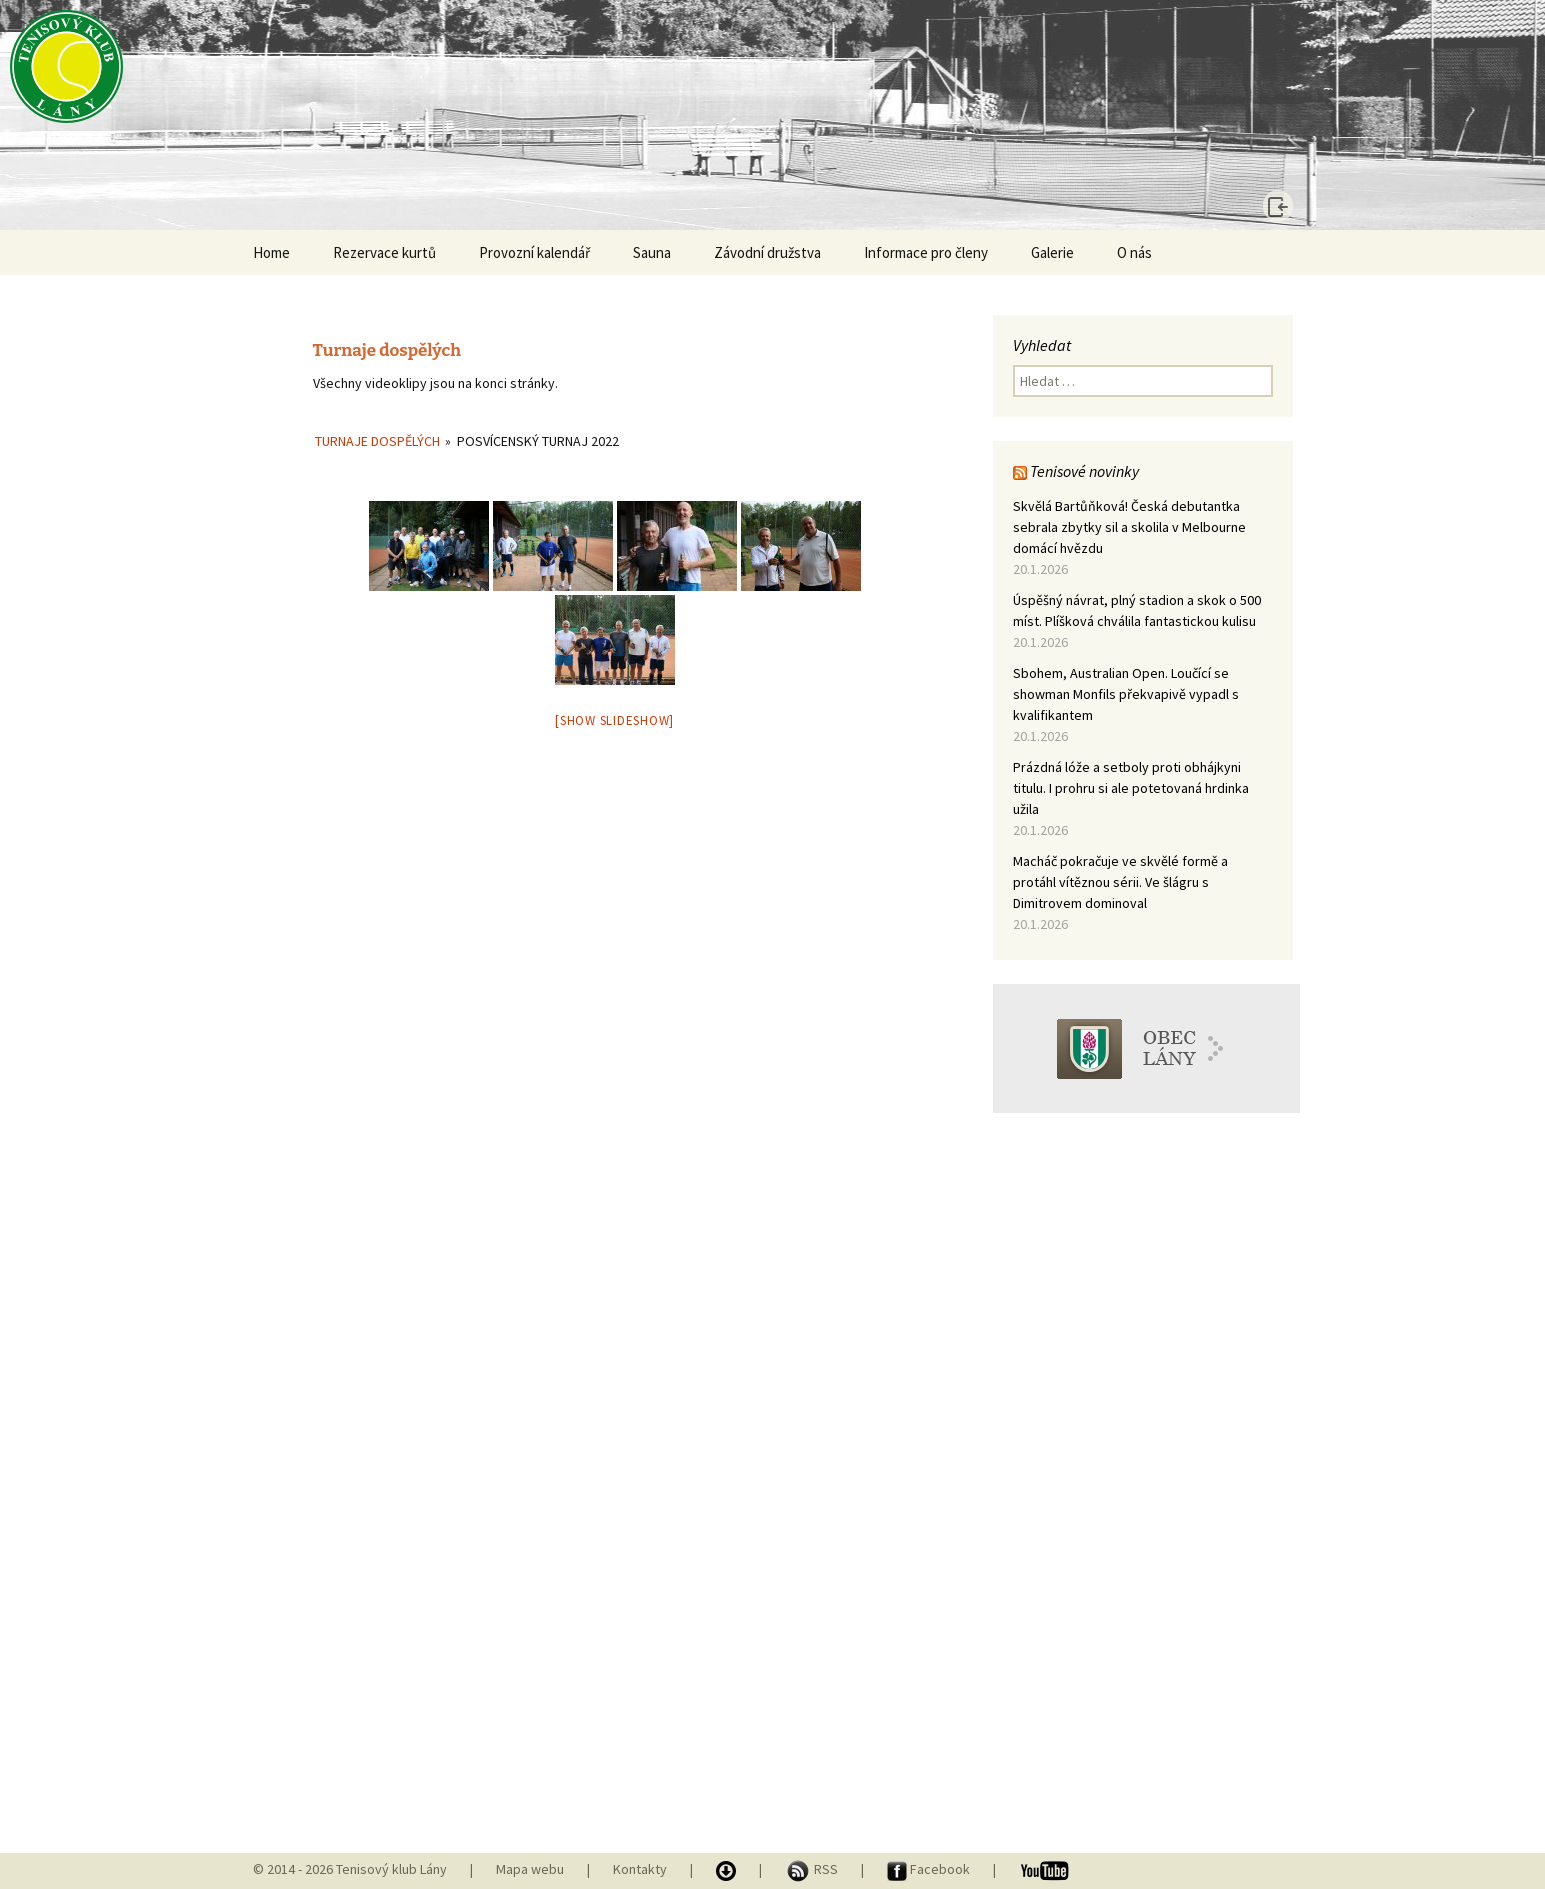  Describe the element at coordinates (1084, 471) in the screenshot. I see `Tenisové novinky` at that location.